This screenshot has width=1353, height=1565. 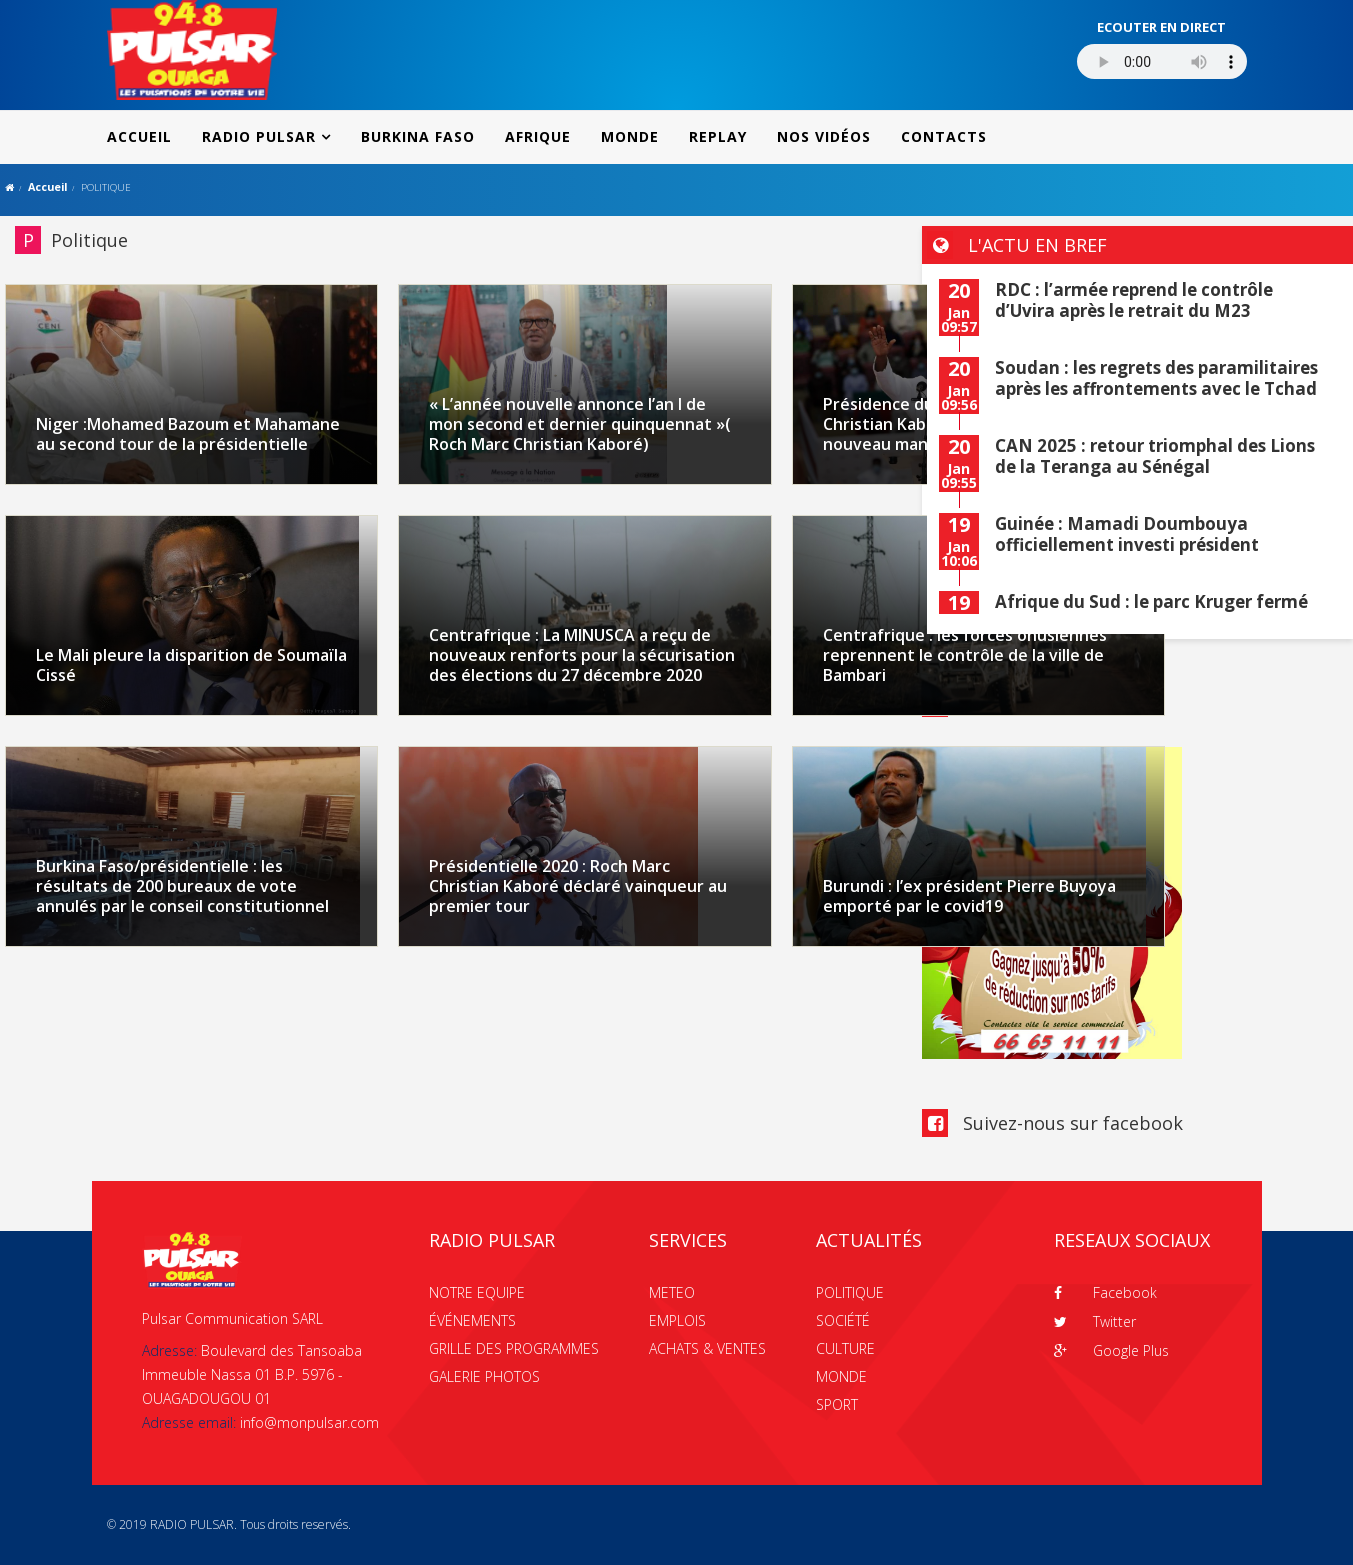 What do you see at coordinates (191, 665) in the screenshot?
I see `Le Mali pleure la disparition de Soumaïla Cissé` at bounding box center [191, 665].